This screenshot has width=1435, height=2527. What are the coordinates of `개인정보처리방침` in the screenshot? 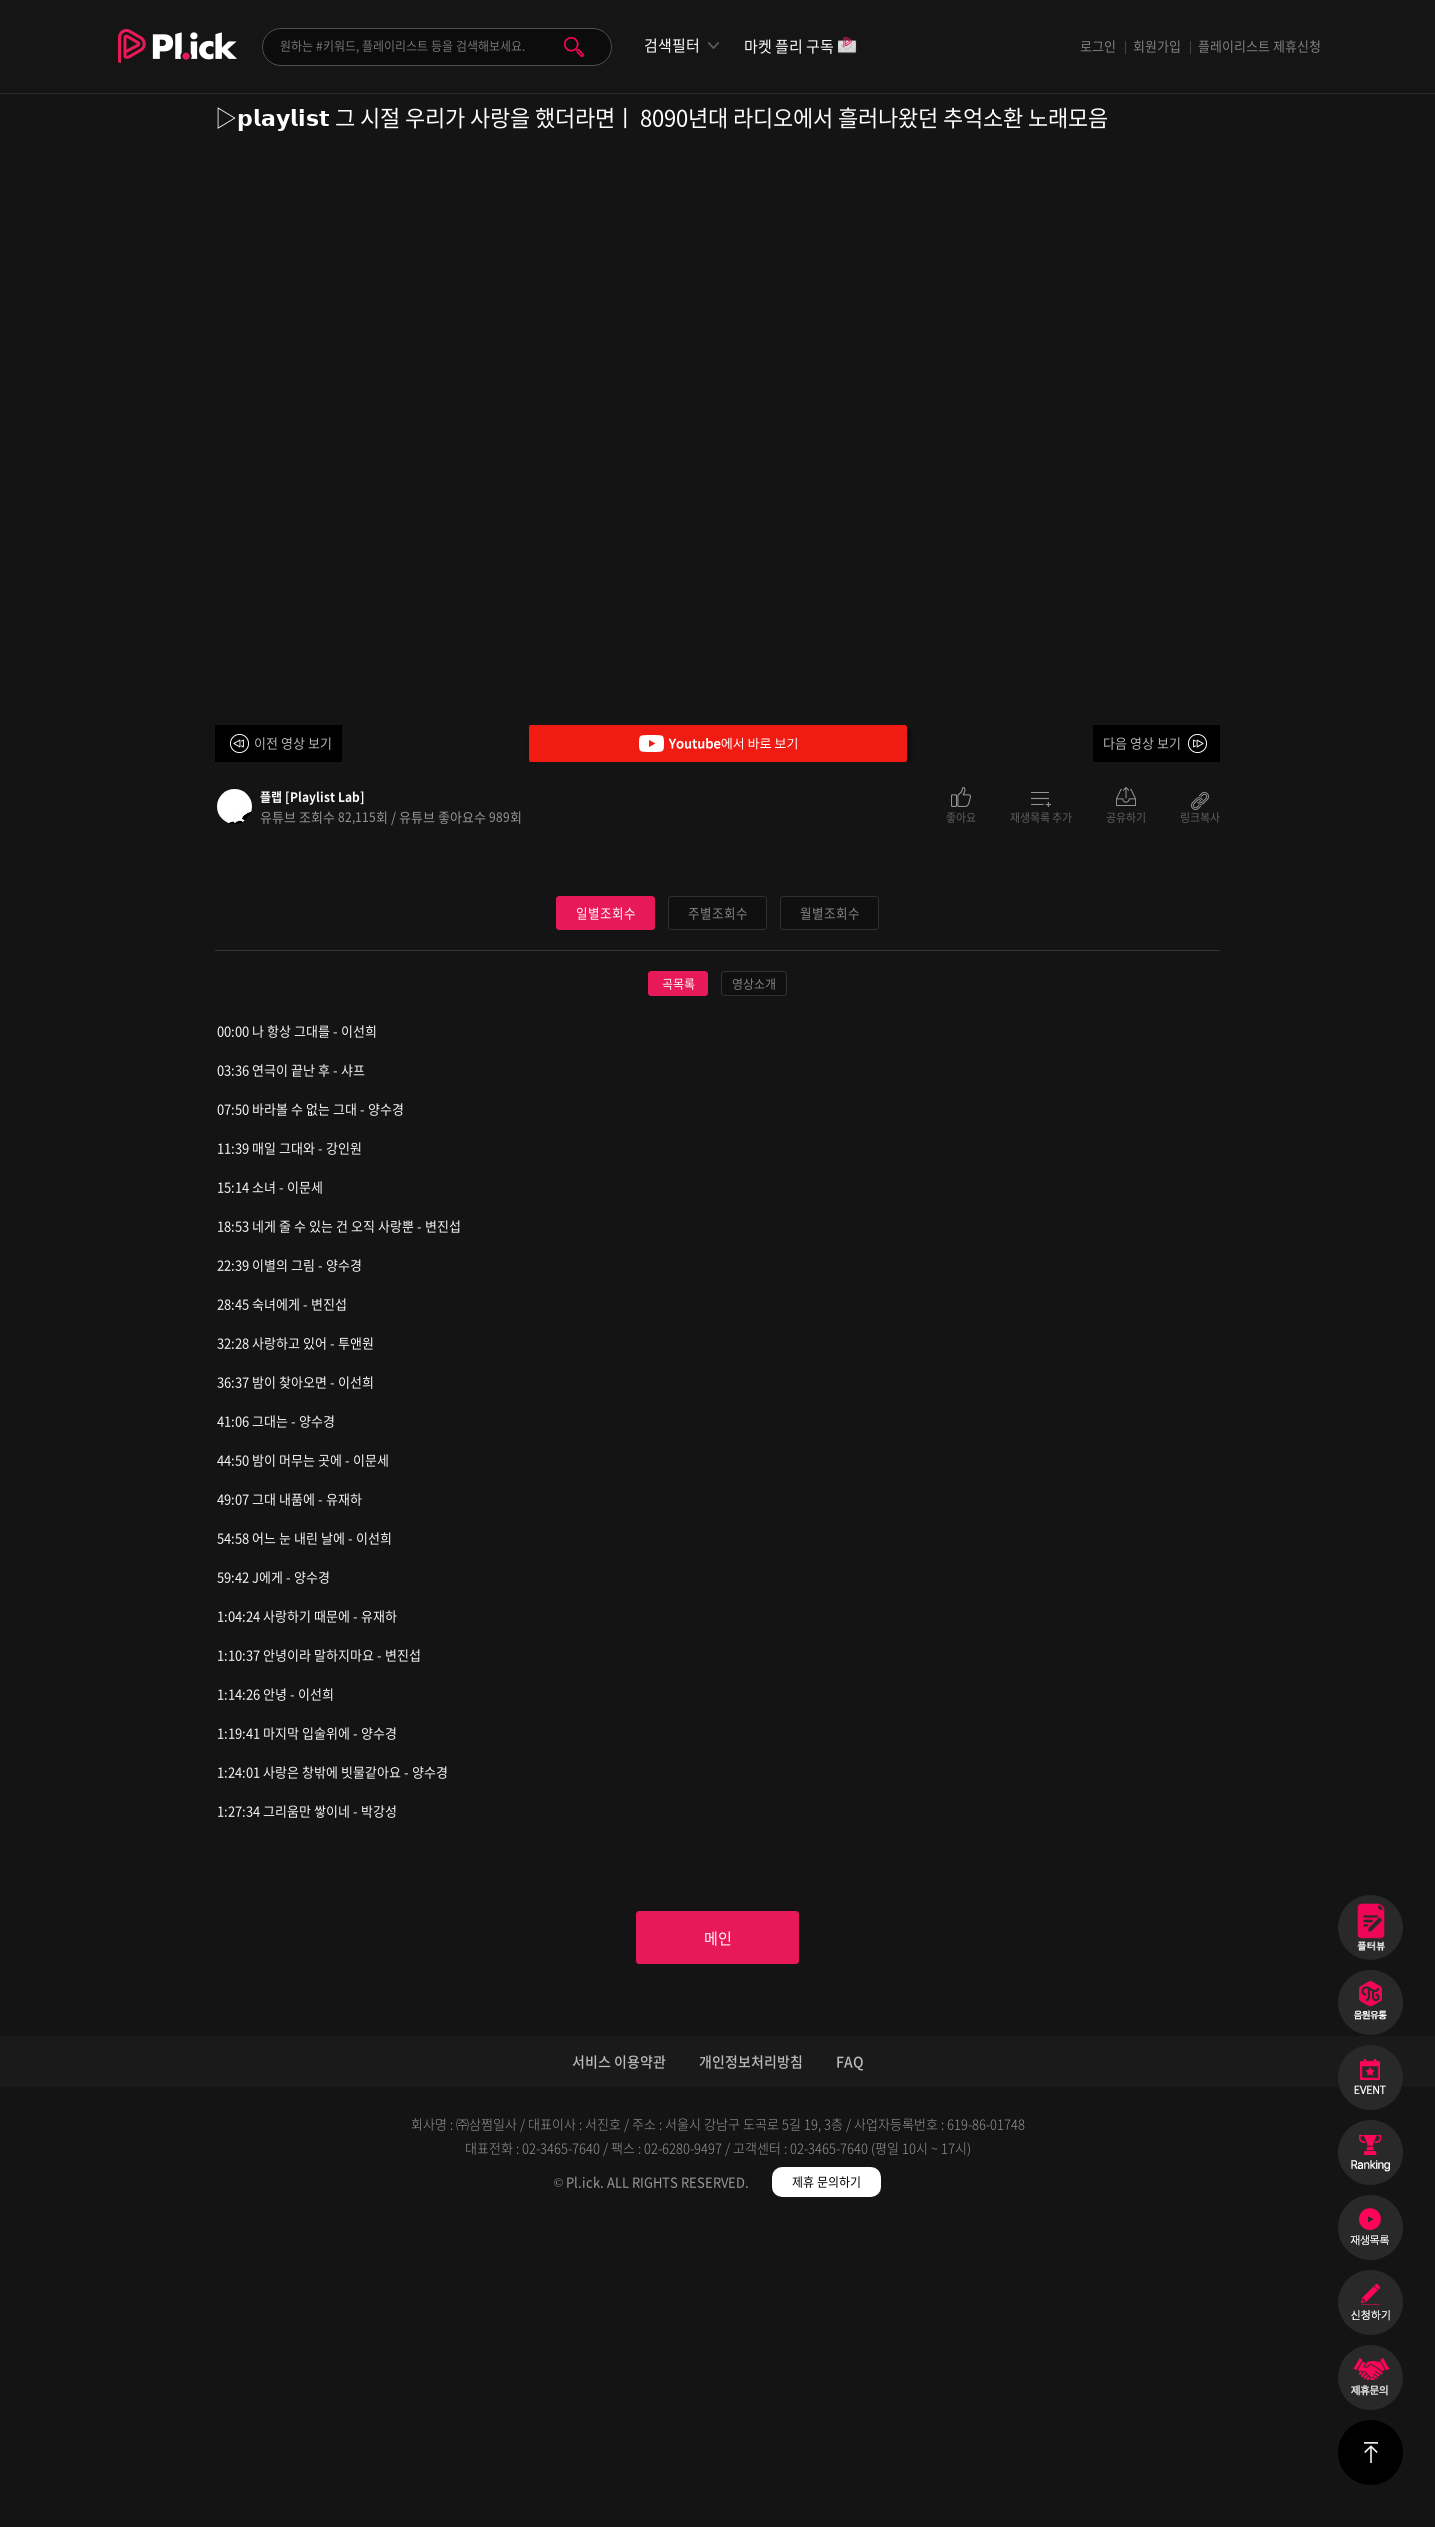 It's located at (751, 2366).